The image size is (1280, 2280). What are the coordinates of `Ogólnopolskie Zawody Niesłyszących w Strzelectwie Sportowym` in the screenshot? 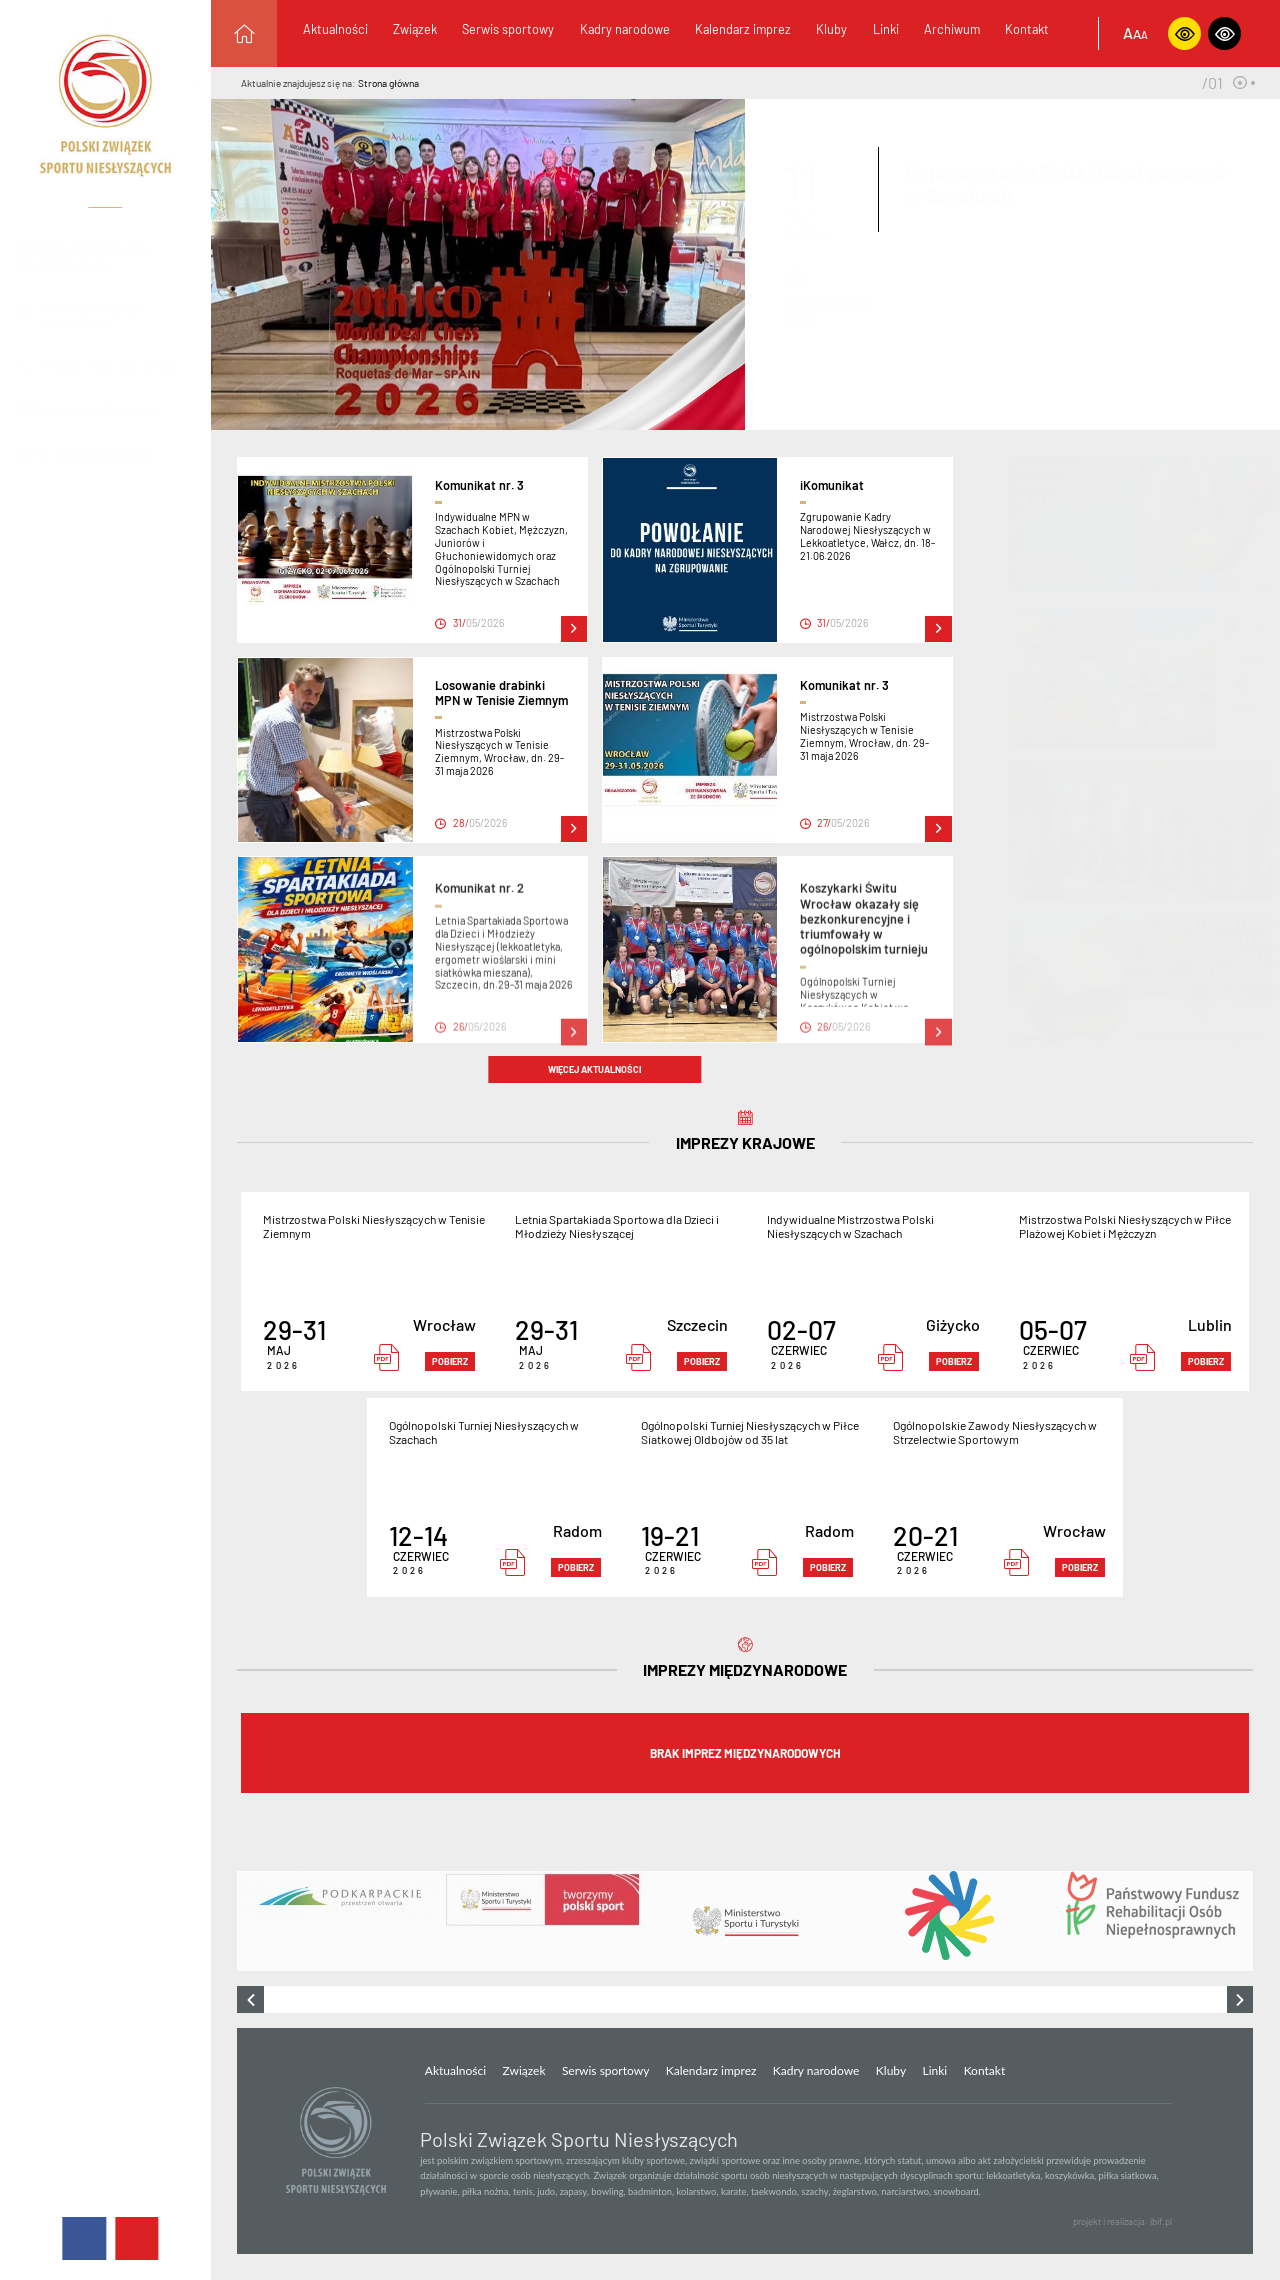 It's located at (995, 1432).